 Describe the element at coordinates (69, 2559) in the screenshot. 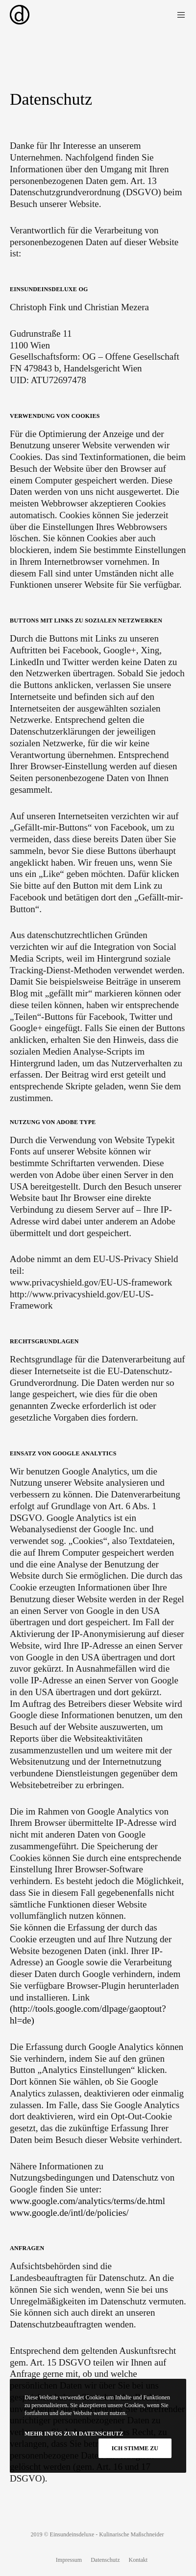

I see `Impressum` at that location.